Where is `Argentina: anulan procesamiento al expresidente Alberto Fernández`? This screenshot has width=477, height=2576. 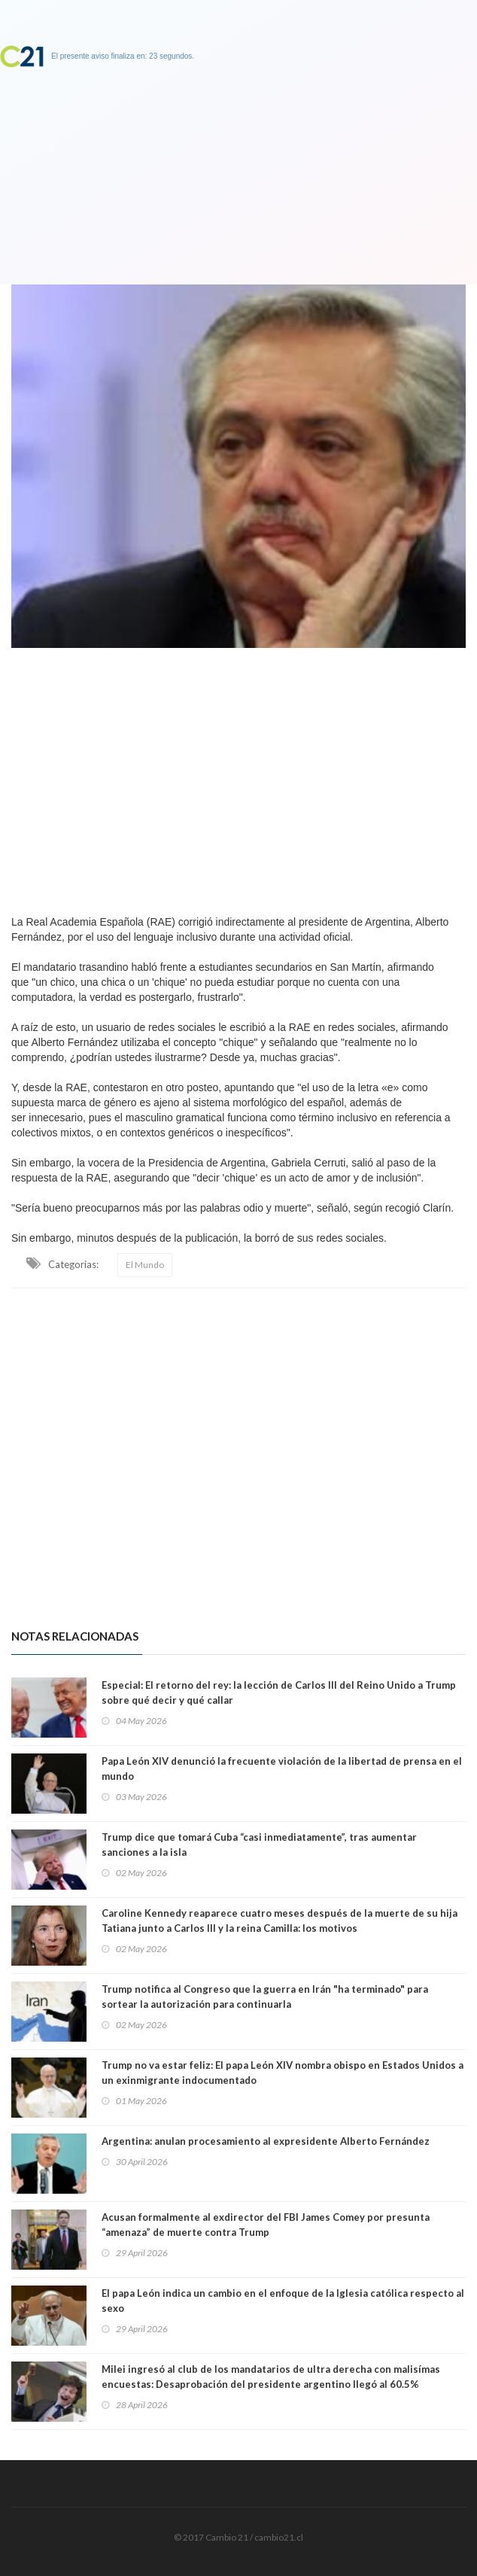
Argentina: anulan procesamiento al expresidente Alberto Fernández is located at coordinates (266, 2141).